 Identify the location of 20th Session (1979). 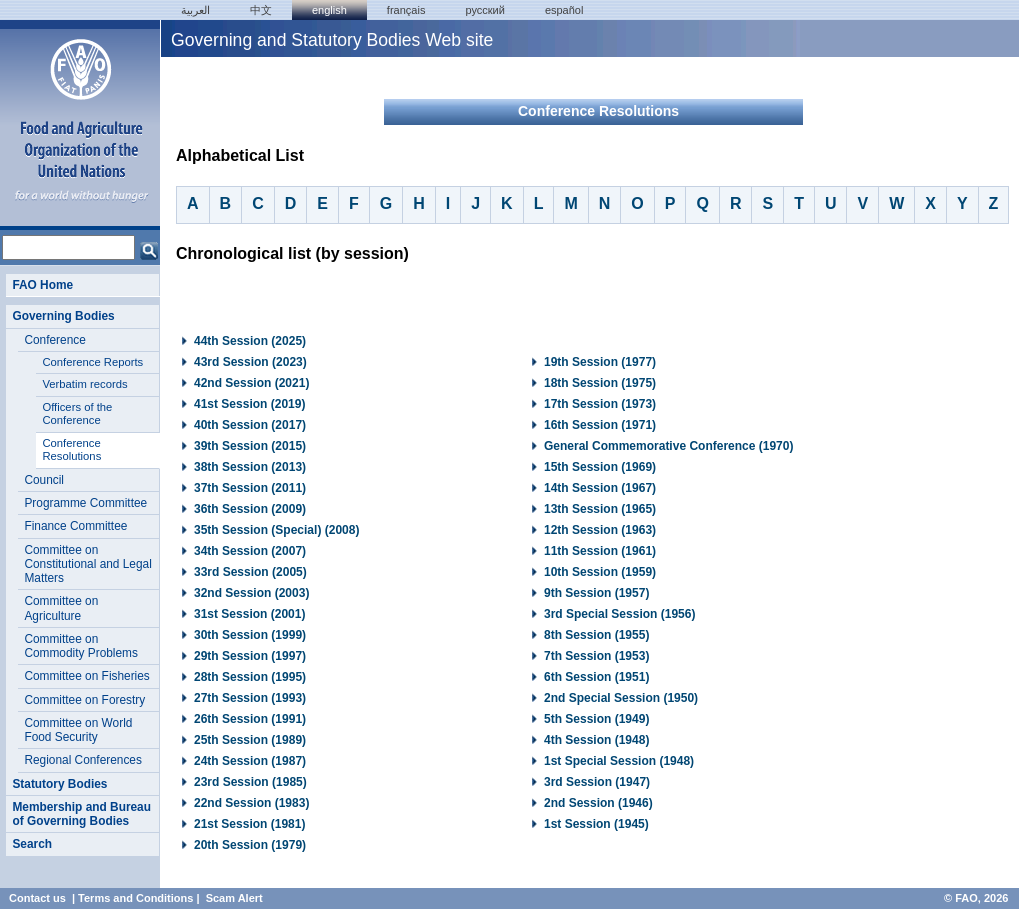
(250, 845).